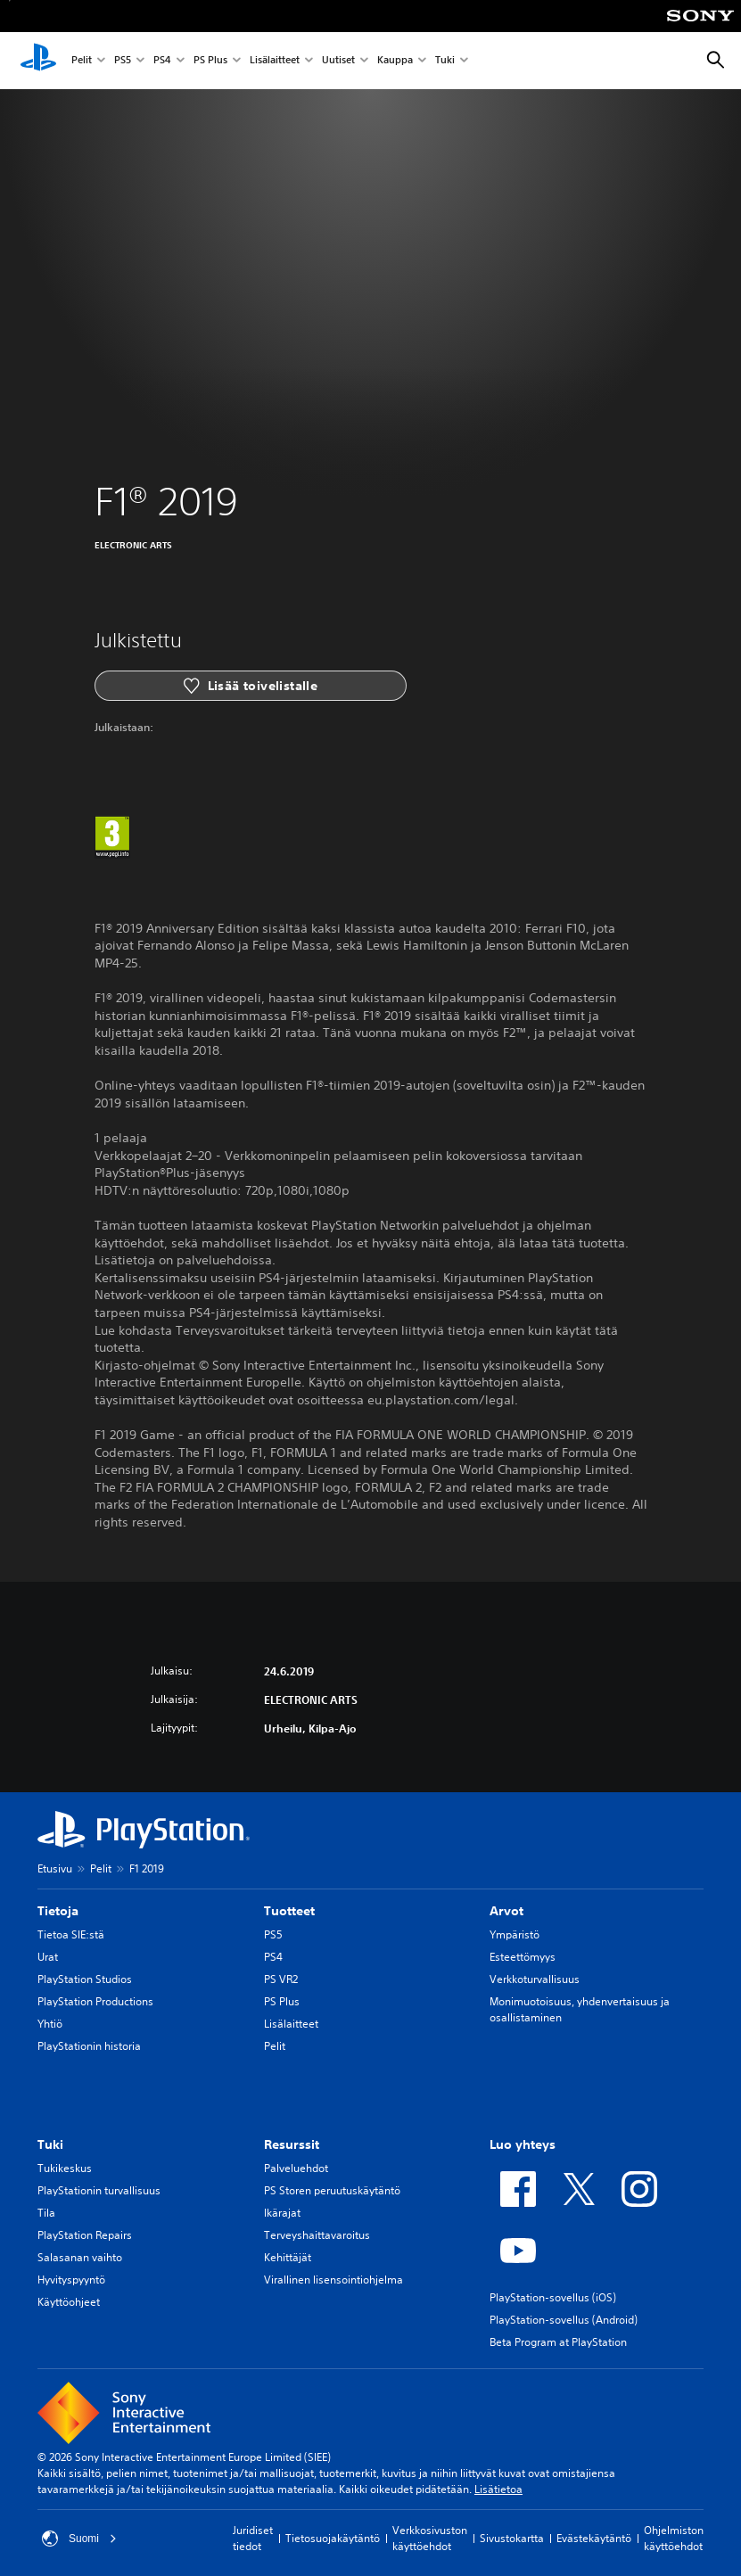  What do you see at coordinates (50, 2144) in the screenshot?
I see `Tuki [heading]` at bounding box center [50, 2144].